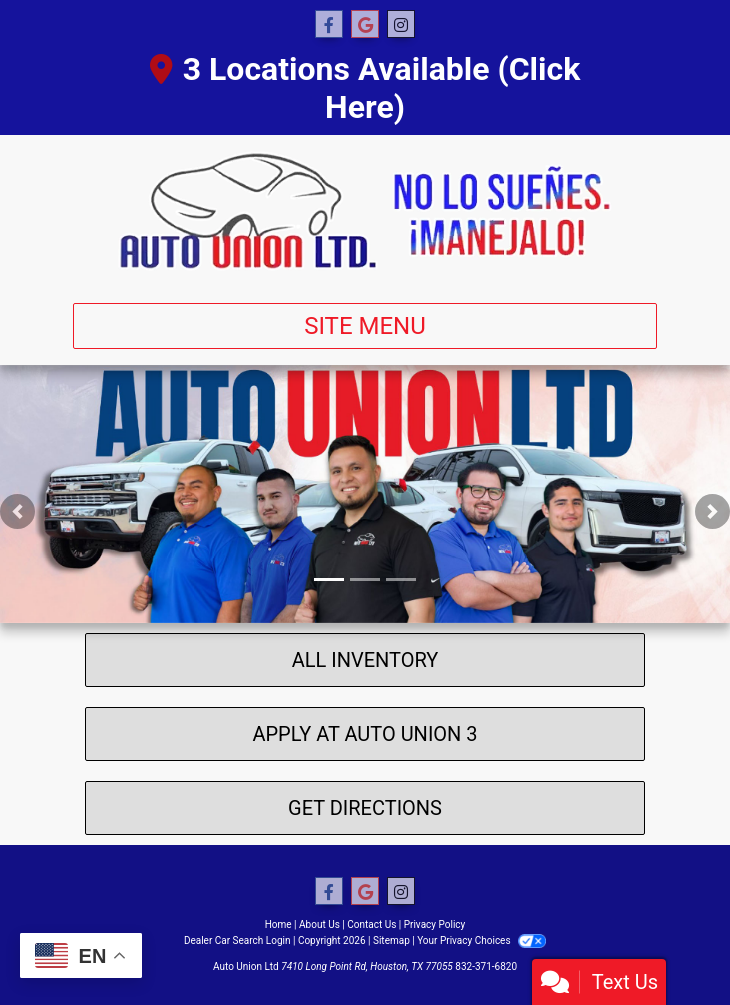  Describe the element at coordinates (237, 940) in the screenshot. I see `Dealer Car Search Login` at that location.